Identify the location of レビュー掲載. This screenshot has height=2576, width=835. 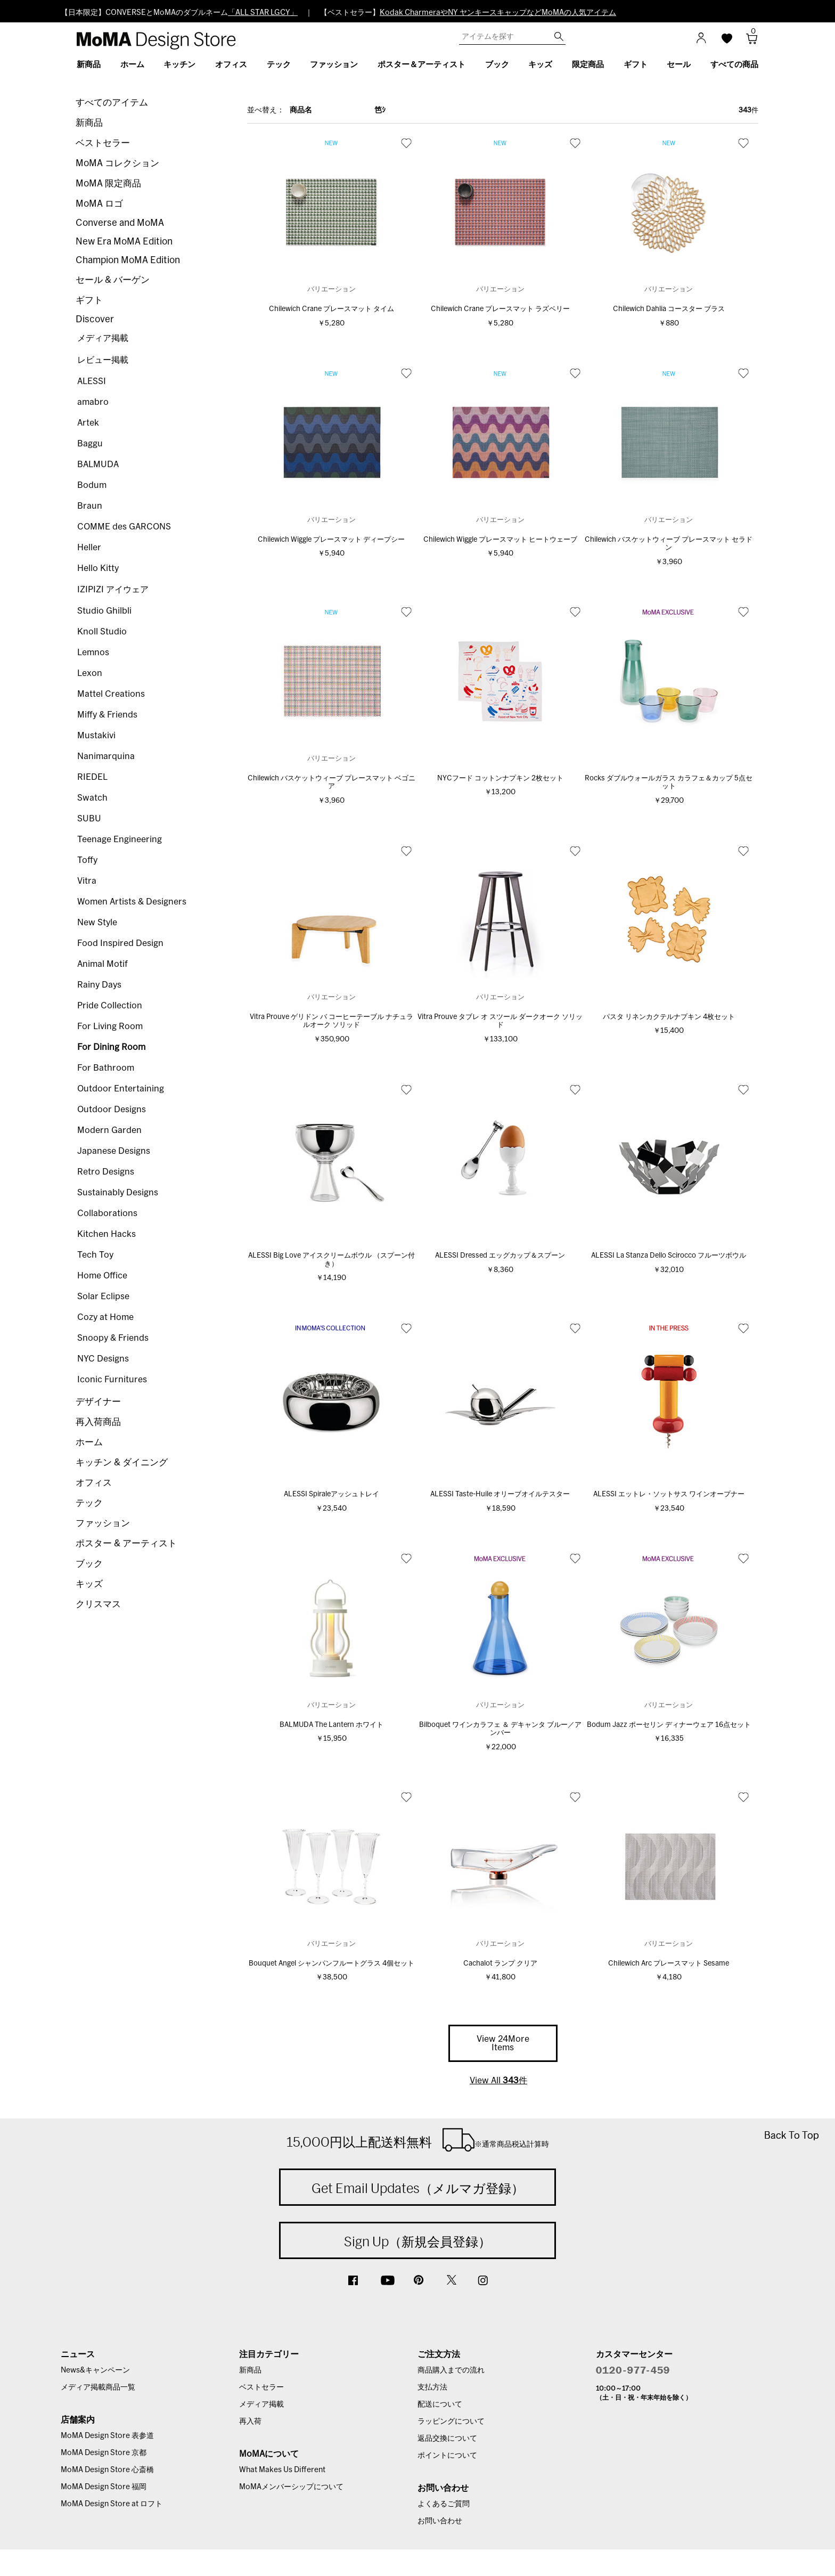
(102, 360).